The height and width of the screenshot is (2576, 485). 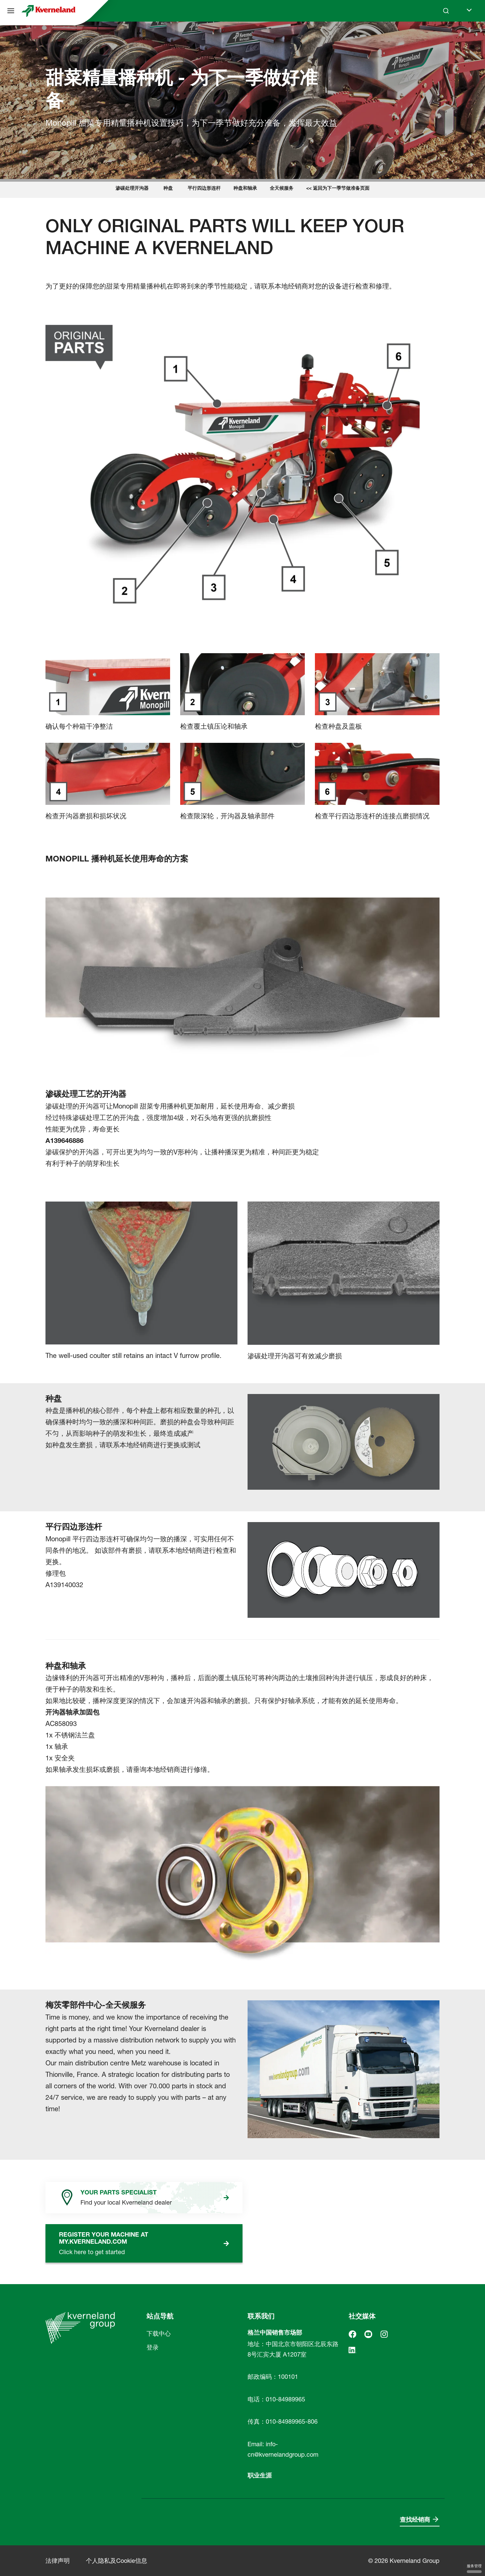 I want to click on 全天候服务, so click(x=281, y=188).